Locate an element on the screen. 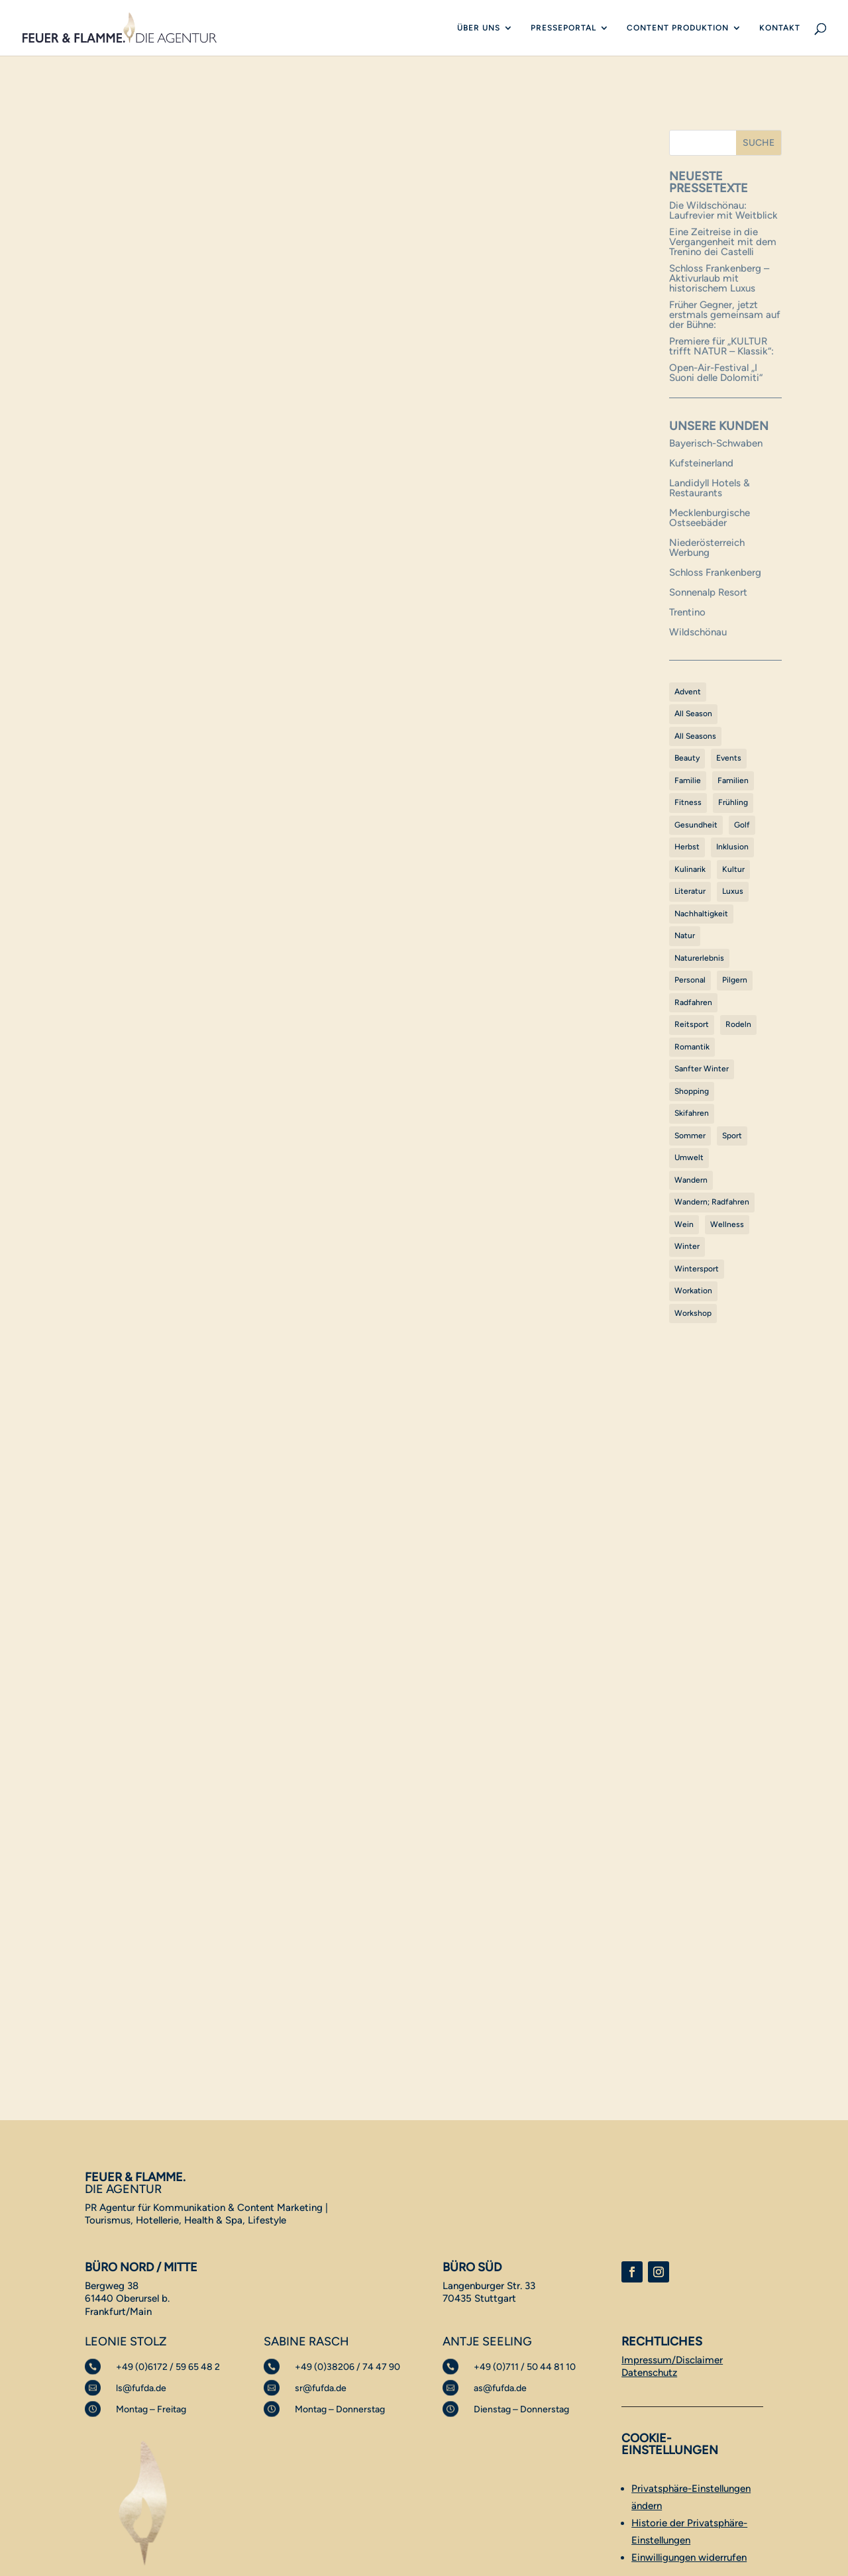  Wildschönau is located at coordinates (698, 632).